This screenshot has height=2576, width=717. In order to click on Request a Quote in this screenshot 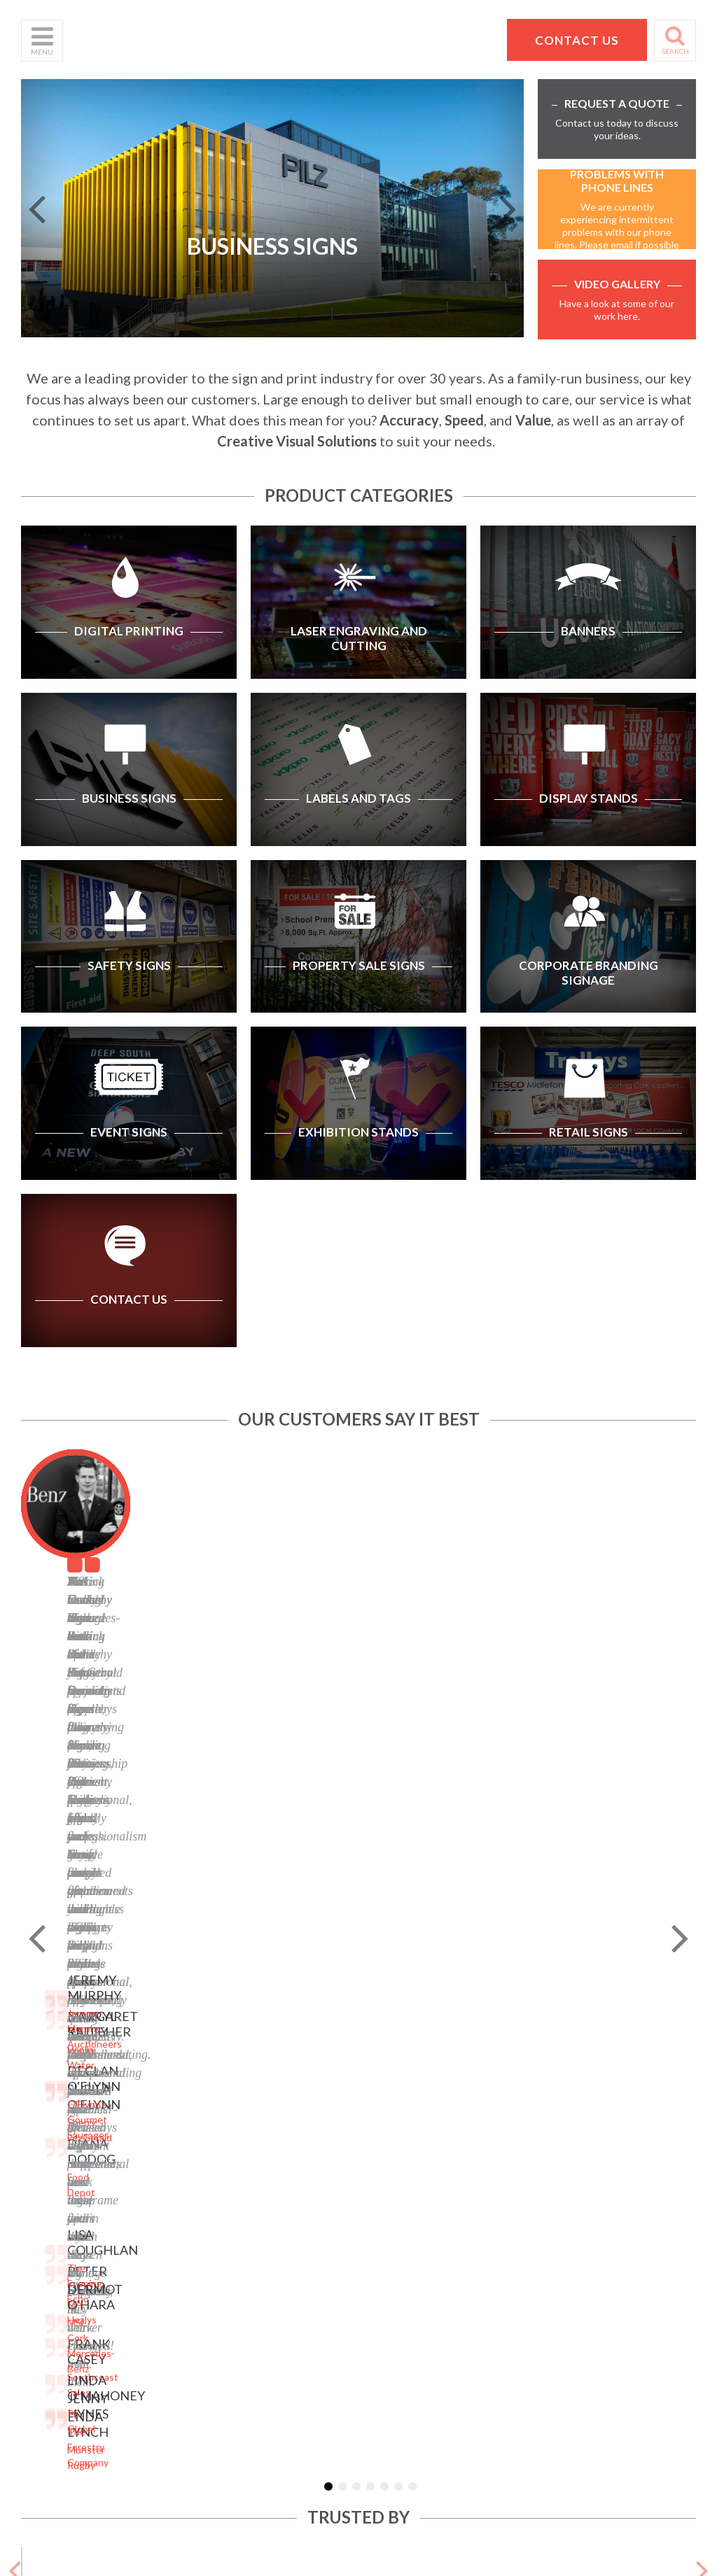, I will do `click(59, 2115)`.